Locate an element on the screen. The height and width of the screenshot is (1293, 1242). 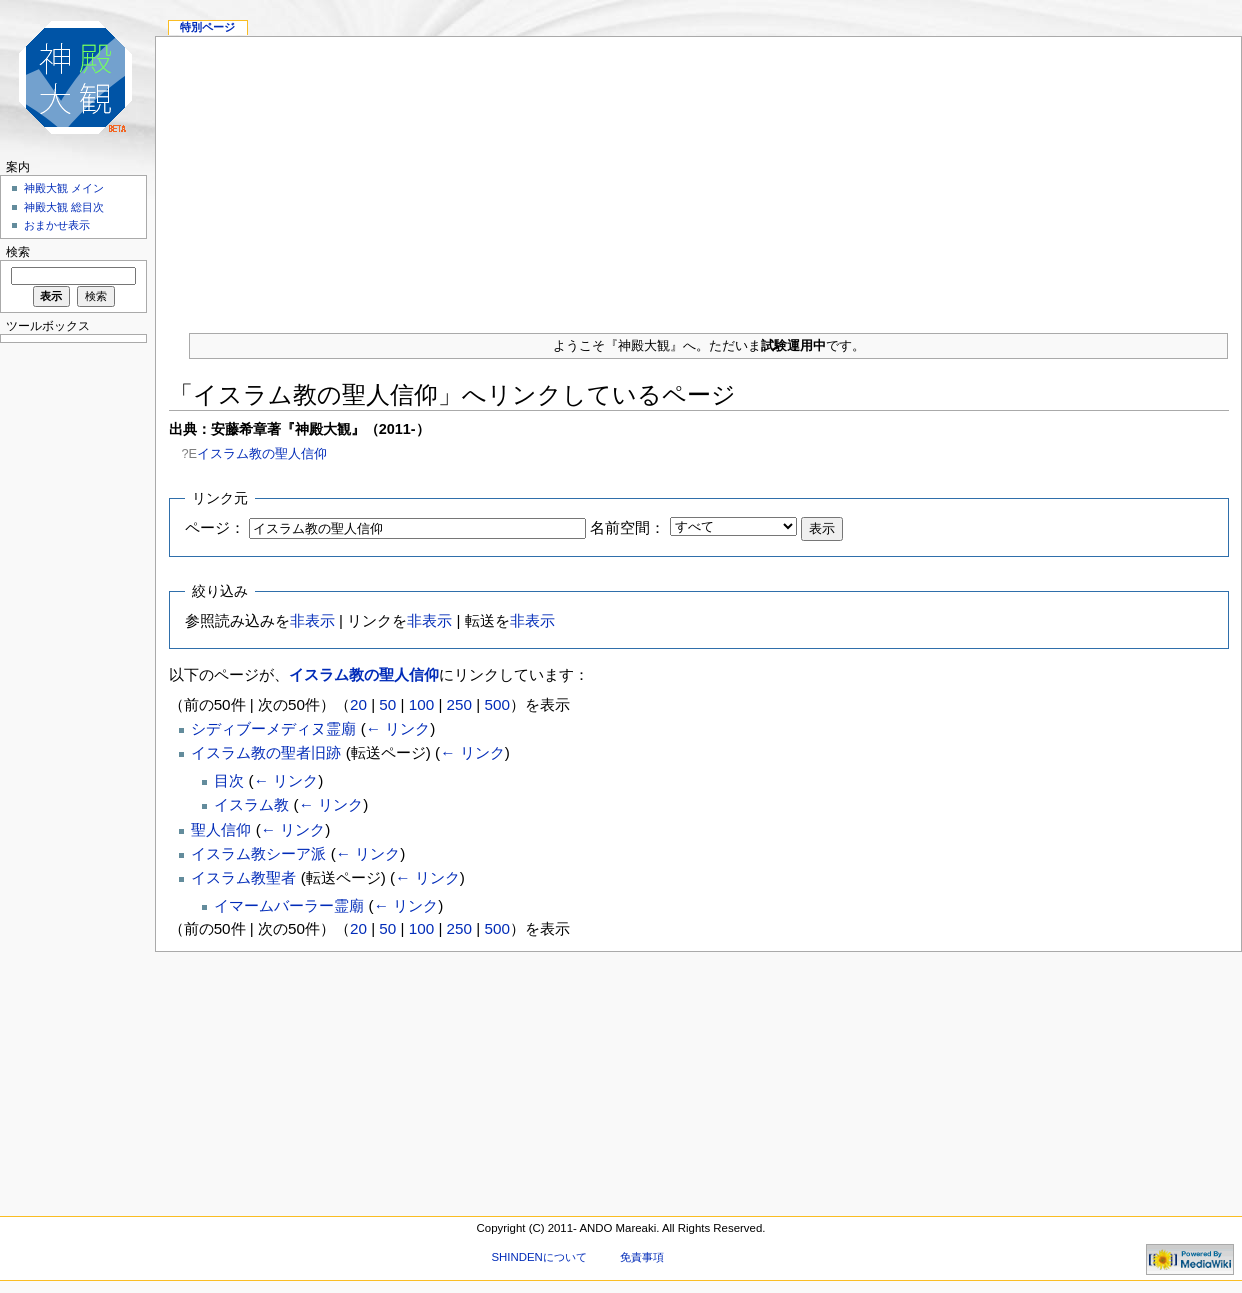
神殿大観 総目次 is located at coordinates (64, 207).